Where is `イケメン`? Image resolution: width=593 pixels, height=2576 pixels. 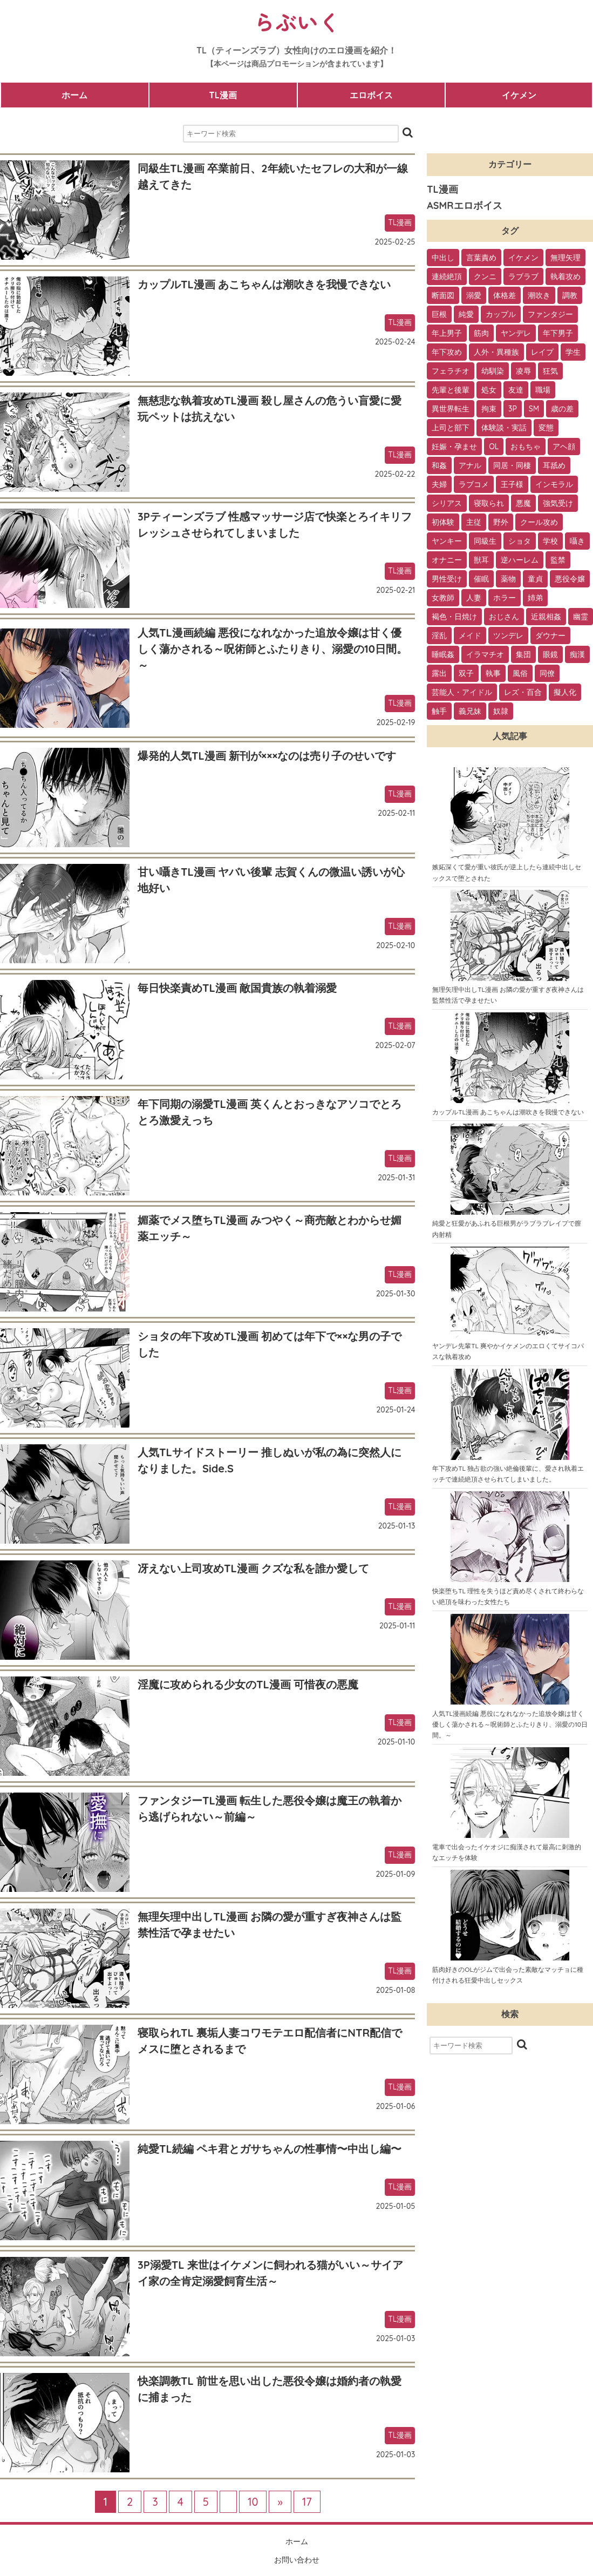 イケメン is located at coordinates (519, 95).